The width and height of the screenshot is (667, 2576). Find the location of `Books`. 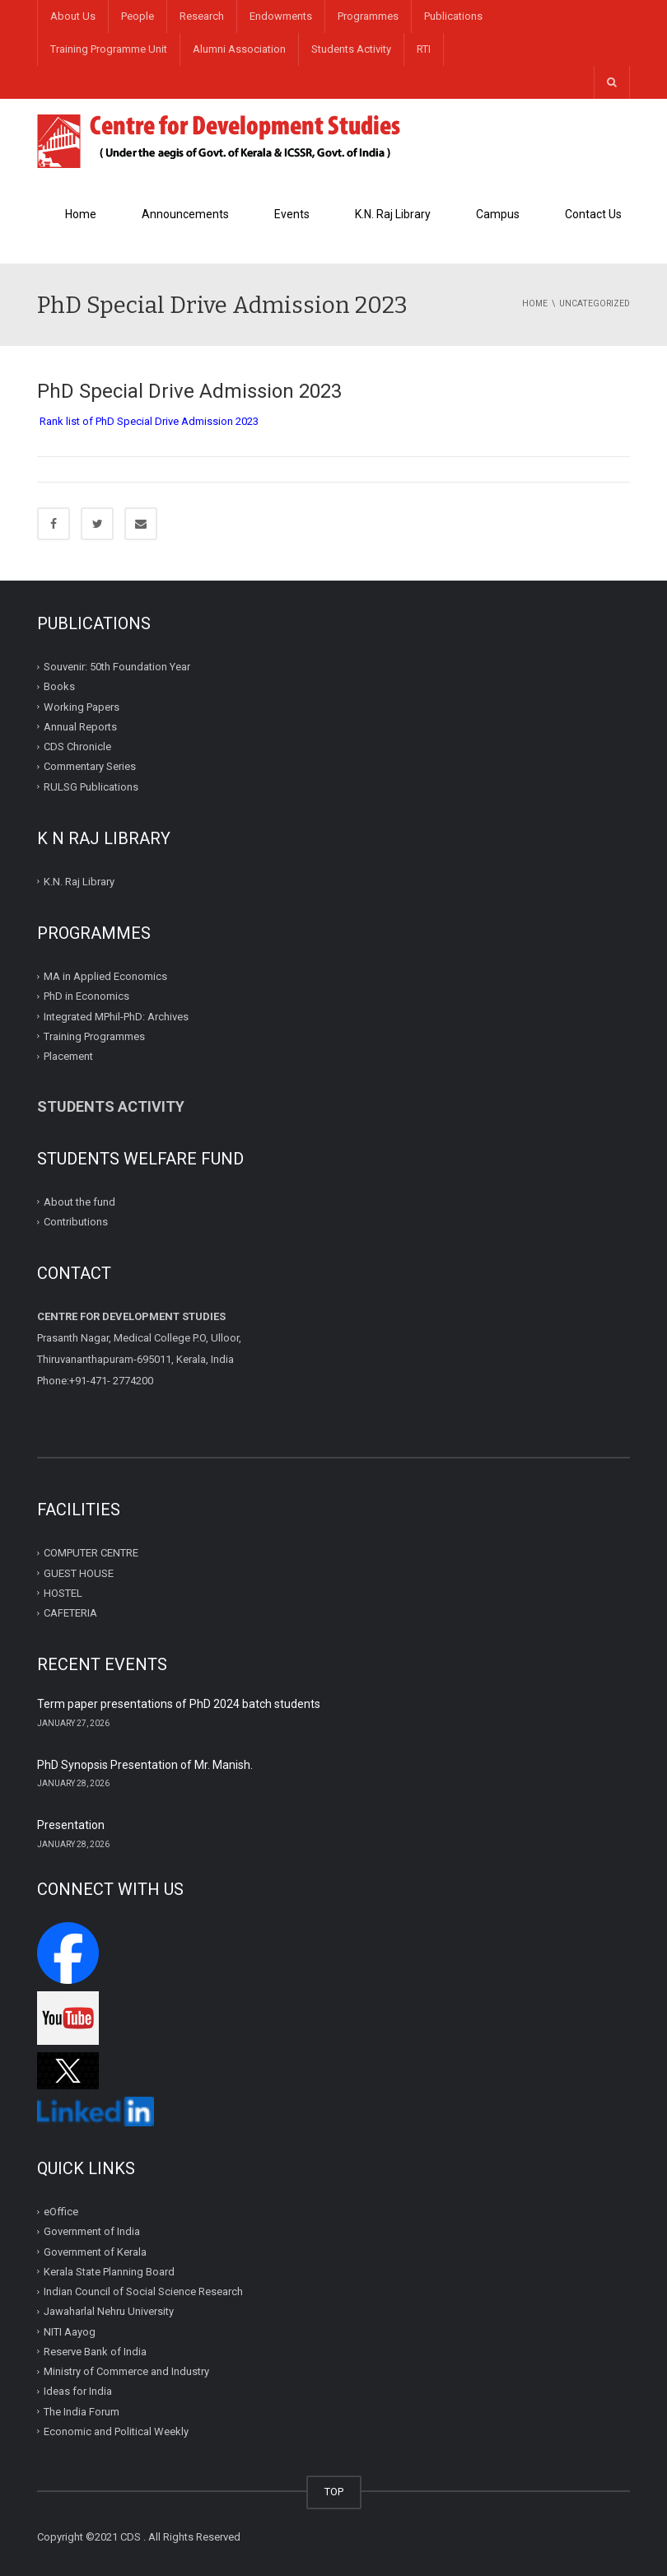

Books is located at coordinates (59, 686).